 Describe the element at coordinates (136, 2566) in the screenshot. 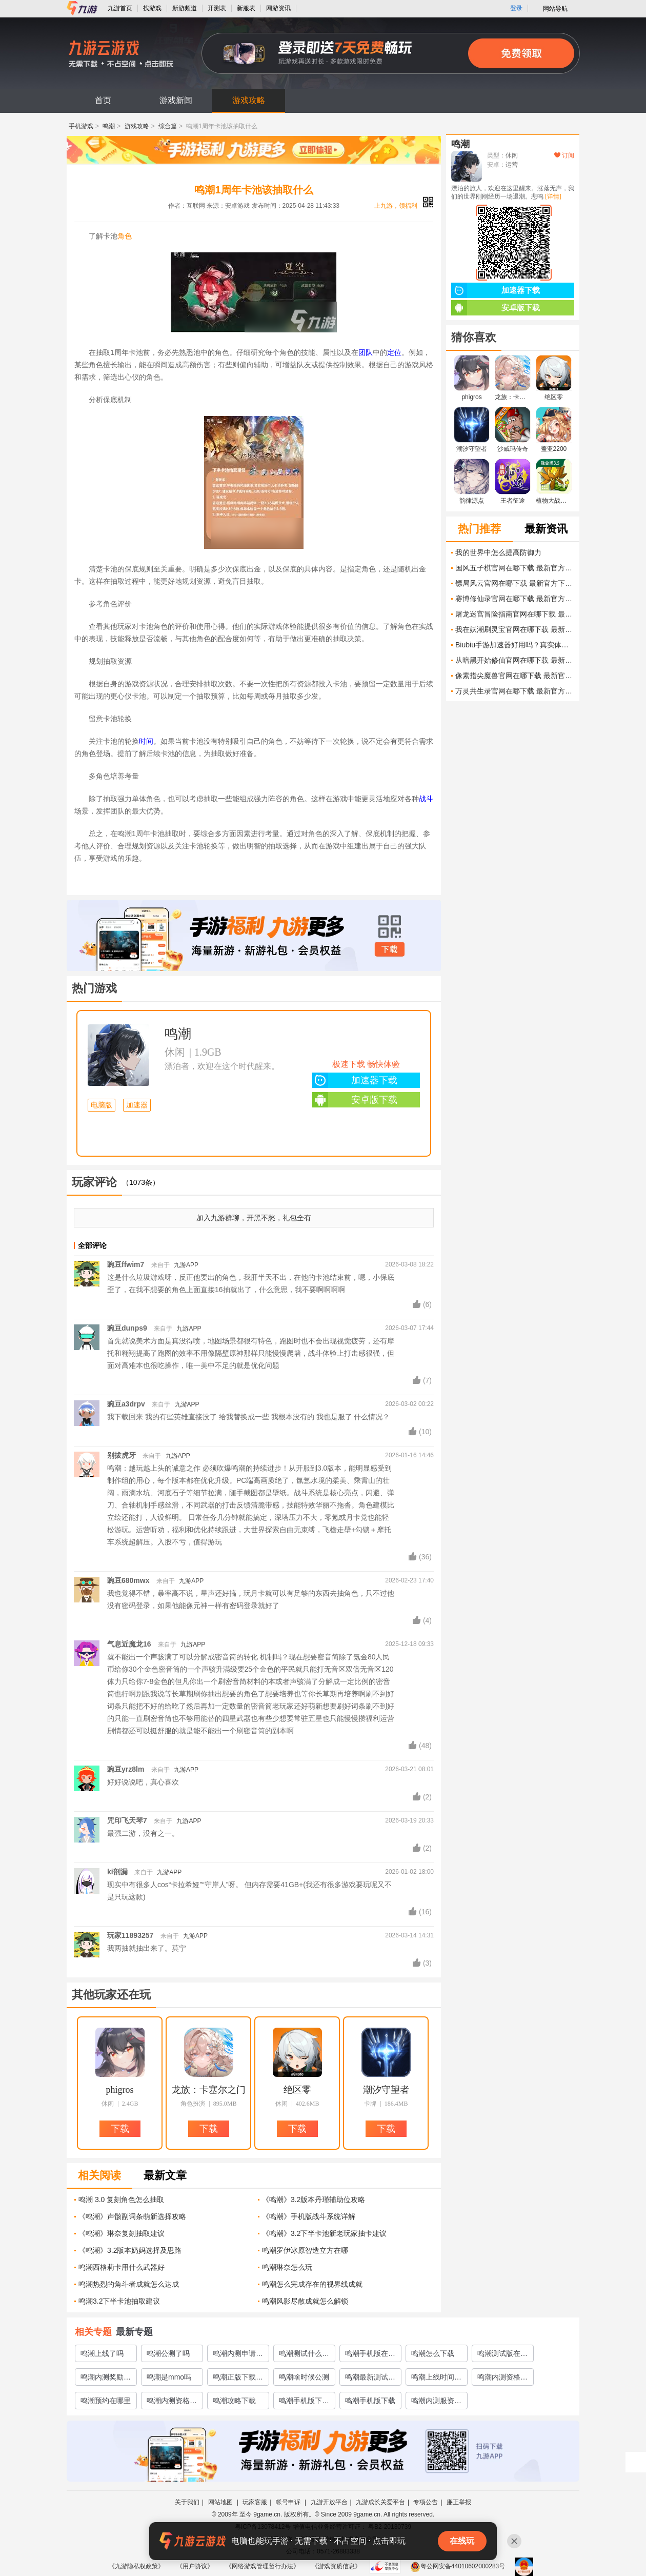

I see `《九游隐私权政策》` at that location.